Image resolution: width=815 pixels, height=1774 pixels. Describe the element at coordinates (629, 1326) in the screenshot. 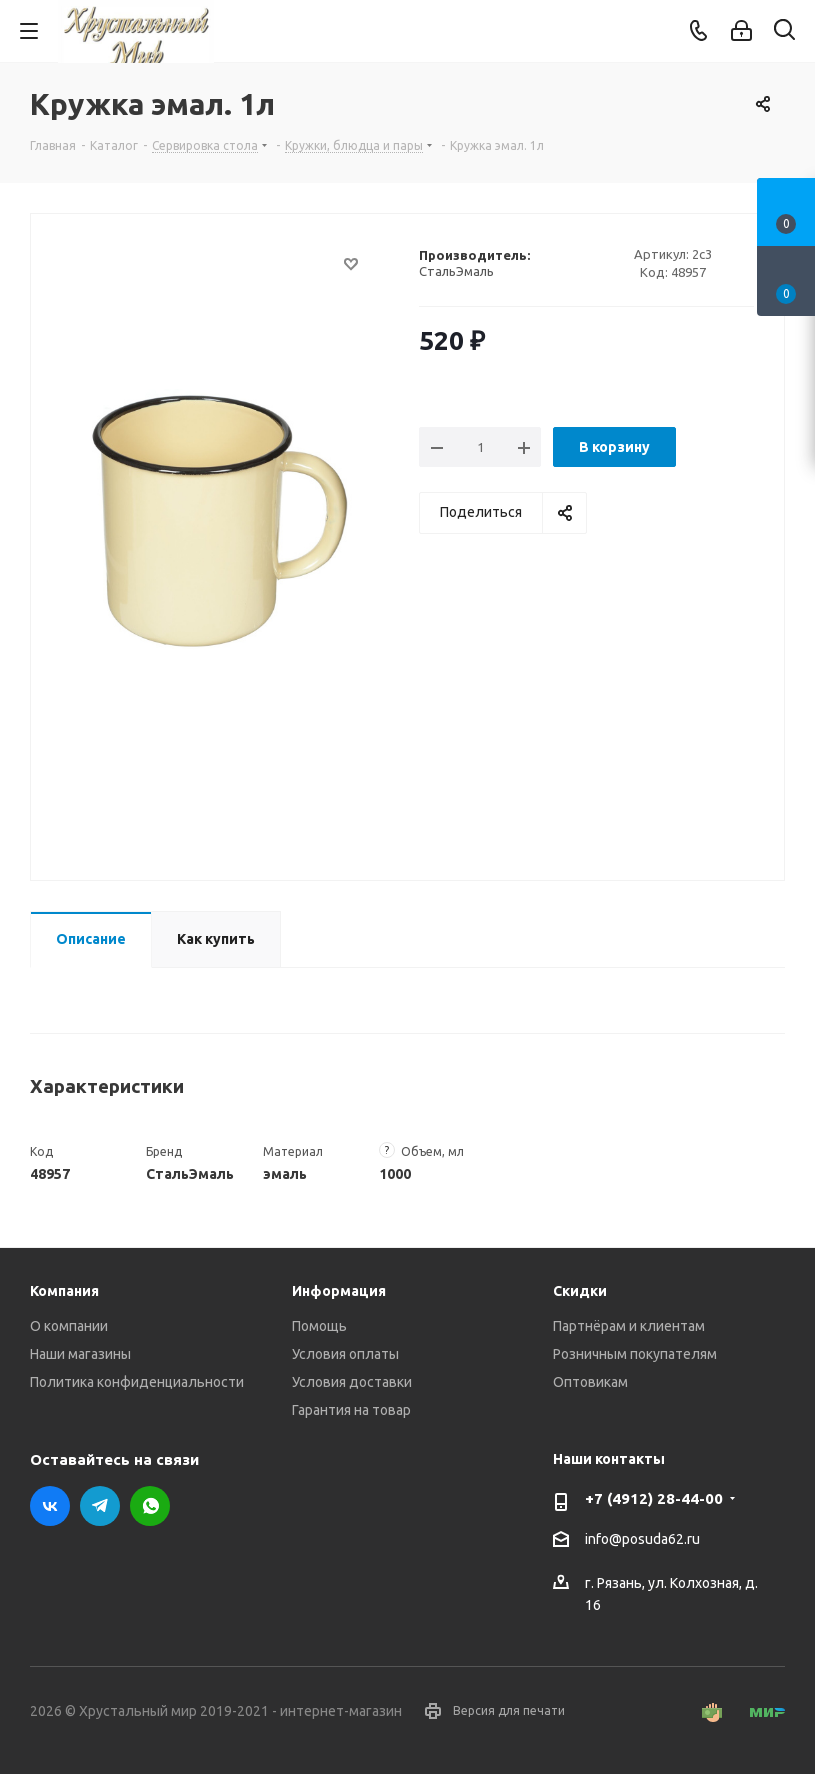

I see `Партнёрам и клиентам` at that location.